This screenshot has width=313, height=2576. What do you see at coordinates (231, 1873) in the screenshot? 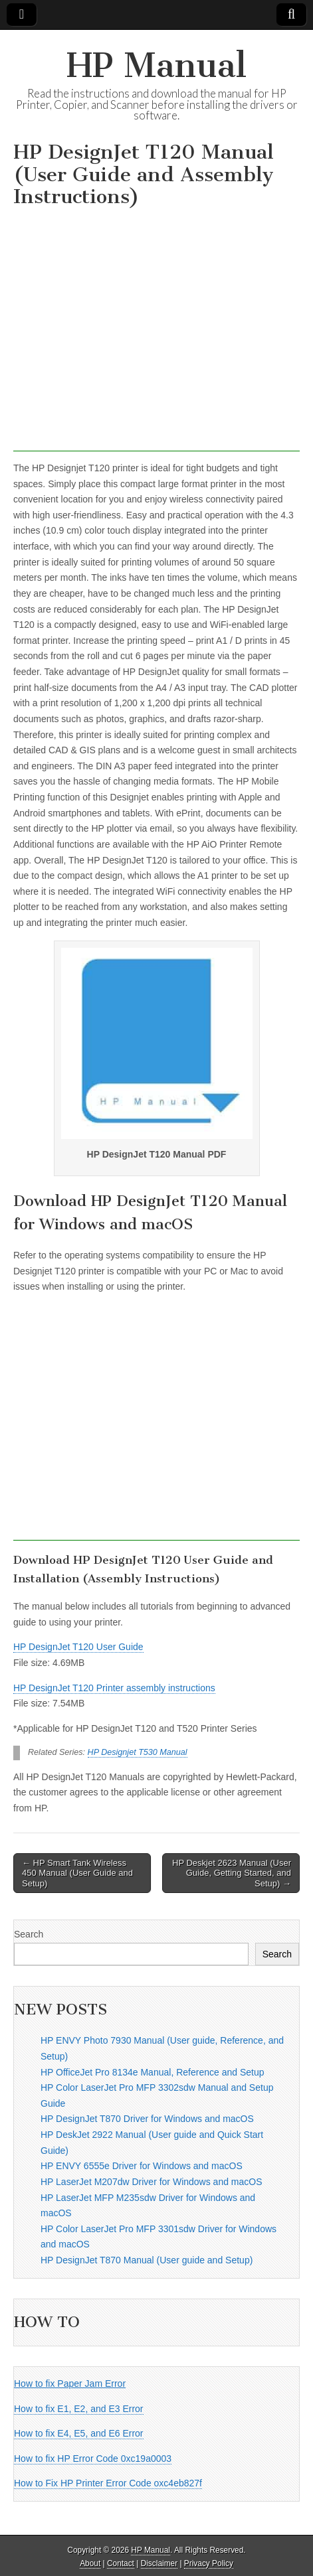
I see `HP Deskjet 2623 Manual (User Guide, Getting Started, and Setup) →` at bounding box center [231, 1873].